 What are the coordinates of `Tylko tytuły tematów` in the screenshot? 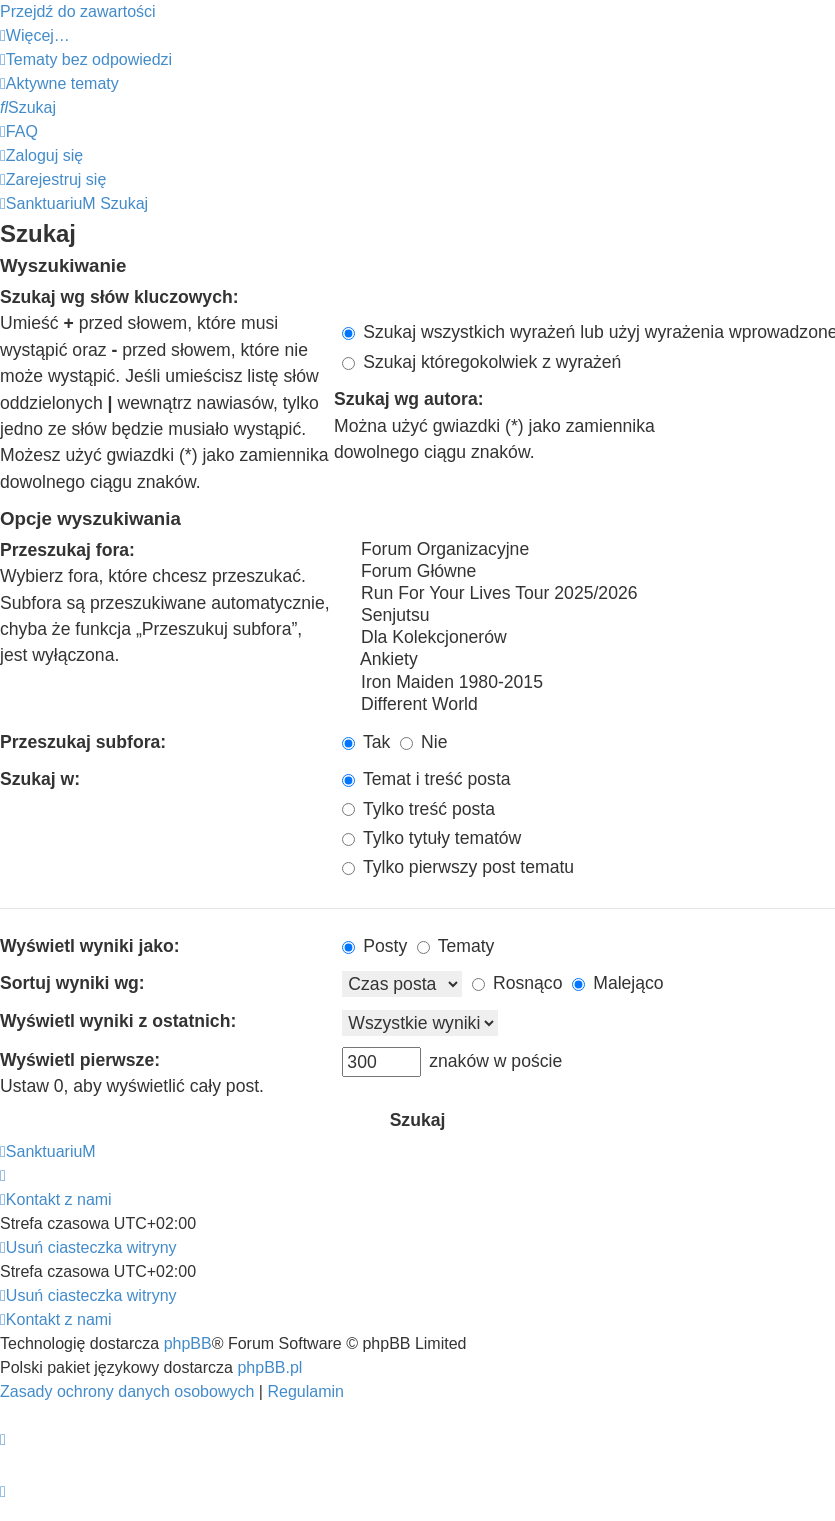 It's located at (431, 838).